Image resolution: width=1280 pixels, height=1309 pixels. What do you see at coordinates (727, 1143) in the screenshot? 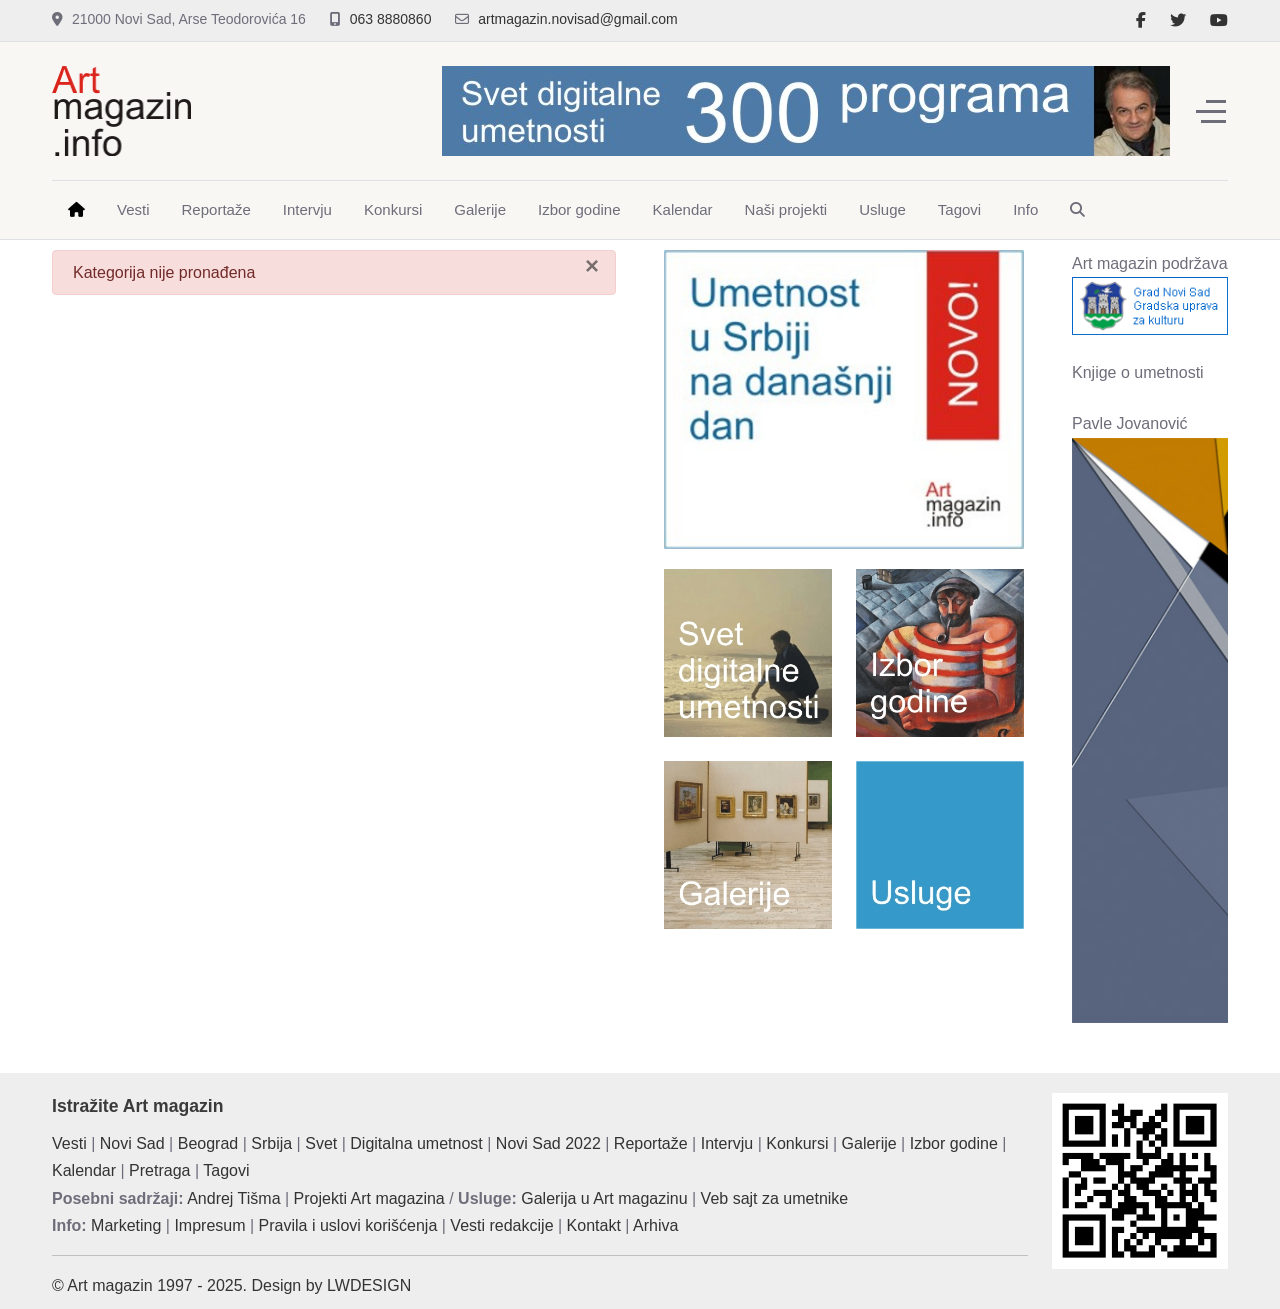
I see `Intervju` at bounding box center [727, 1143].